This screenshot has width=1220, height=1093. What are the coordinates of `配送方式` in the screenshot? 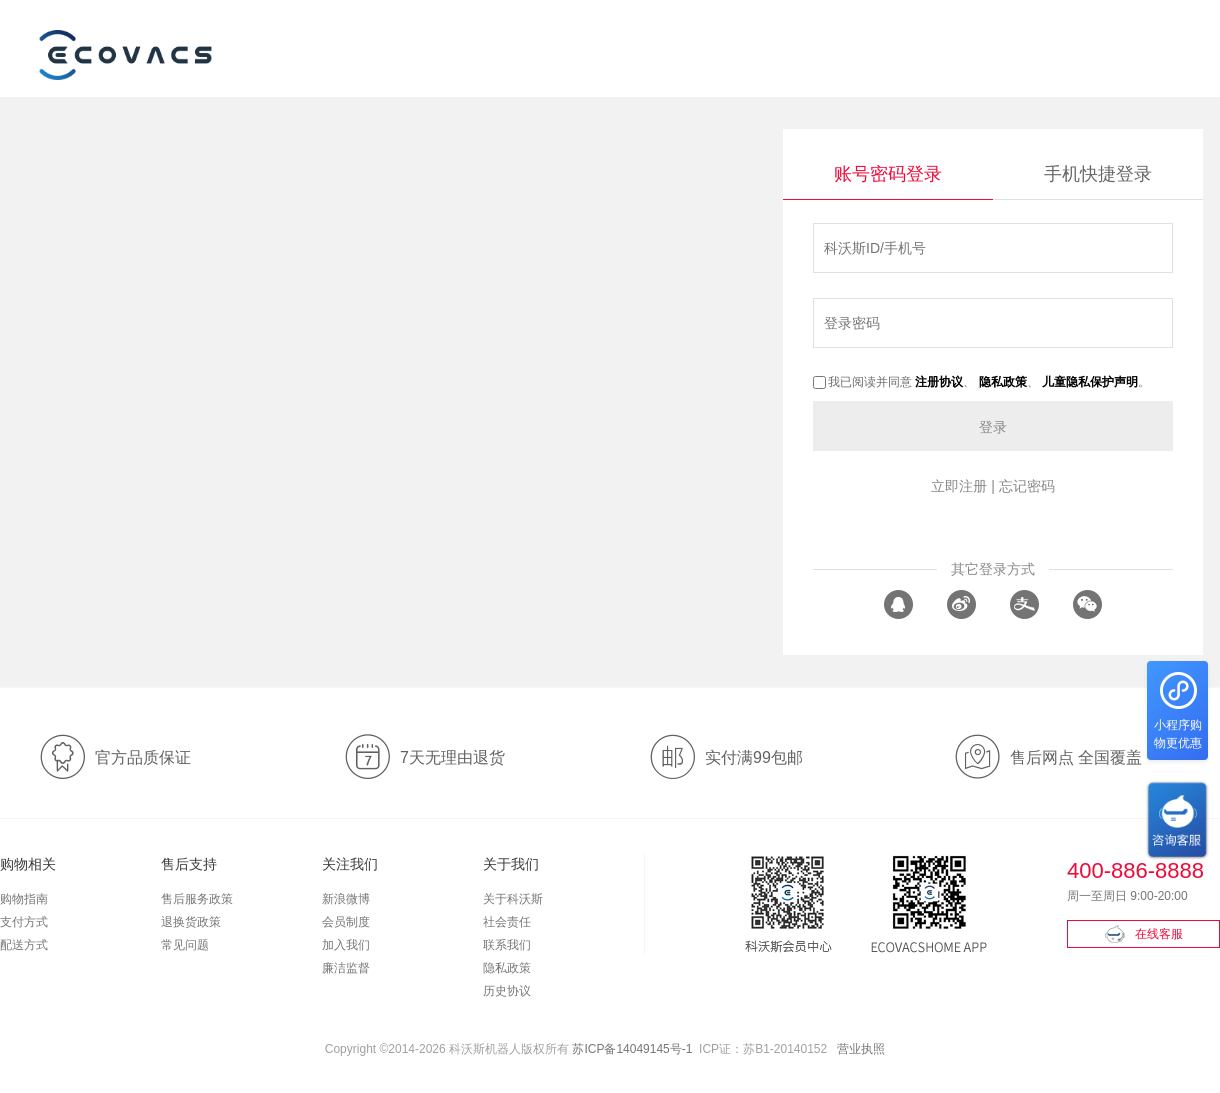 It's located at (24, 945).